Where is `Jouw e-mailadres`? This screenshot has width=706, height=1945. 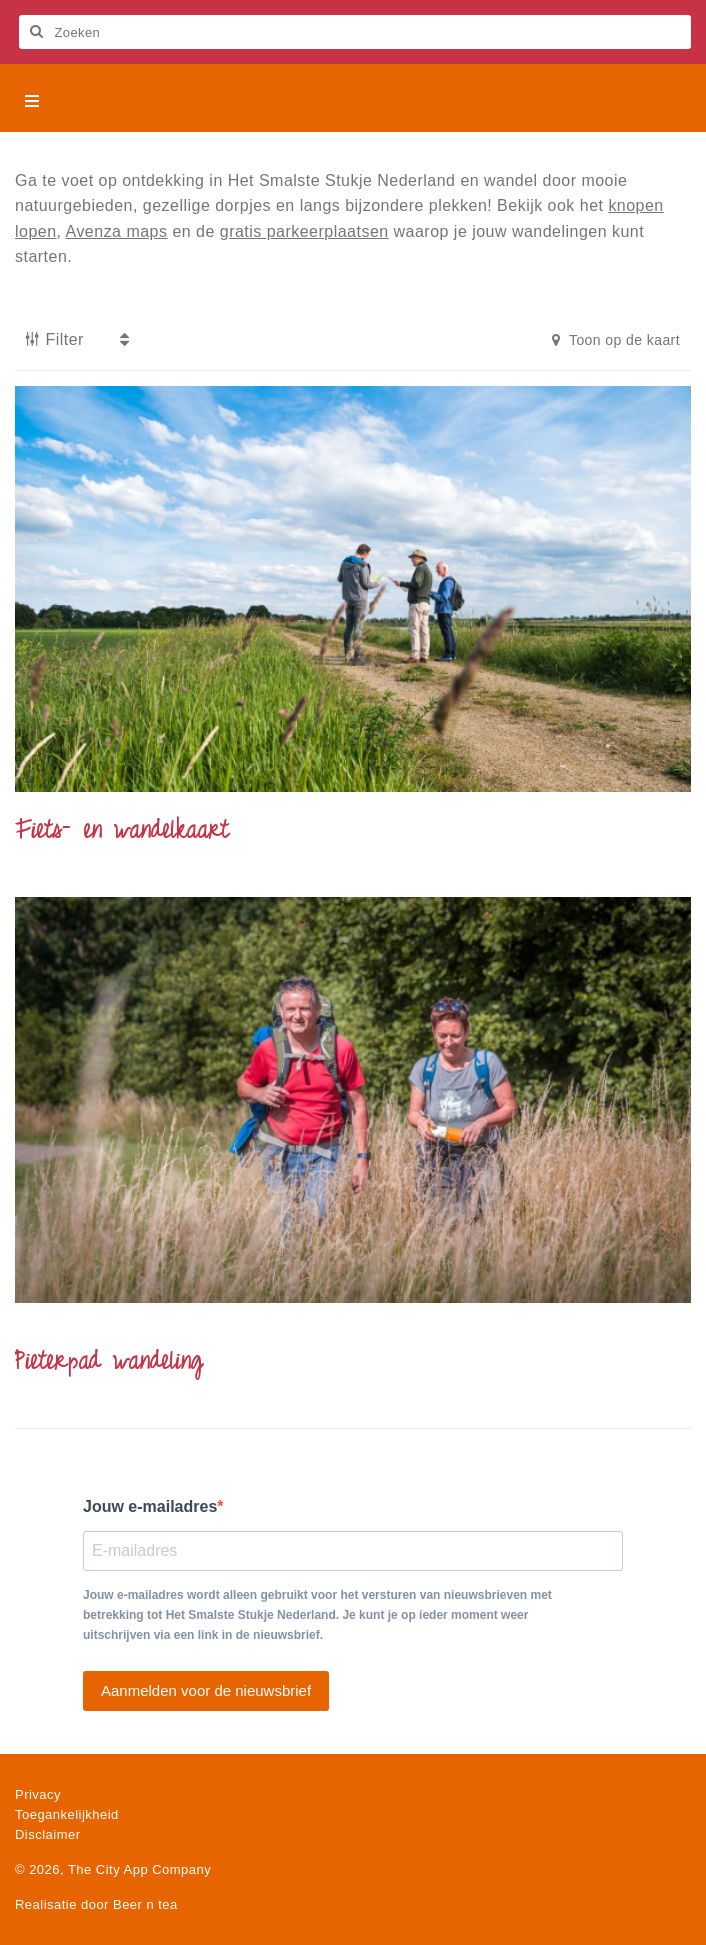
Jouw e-mailadres is located at coordinates (150, 1506).